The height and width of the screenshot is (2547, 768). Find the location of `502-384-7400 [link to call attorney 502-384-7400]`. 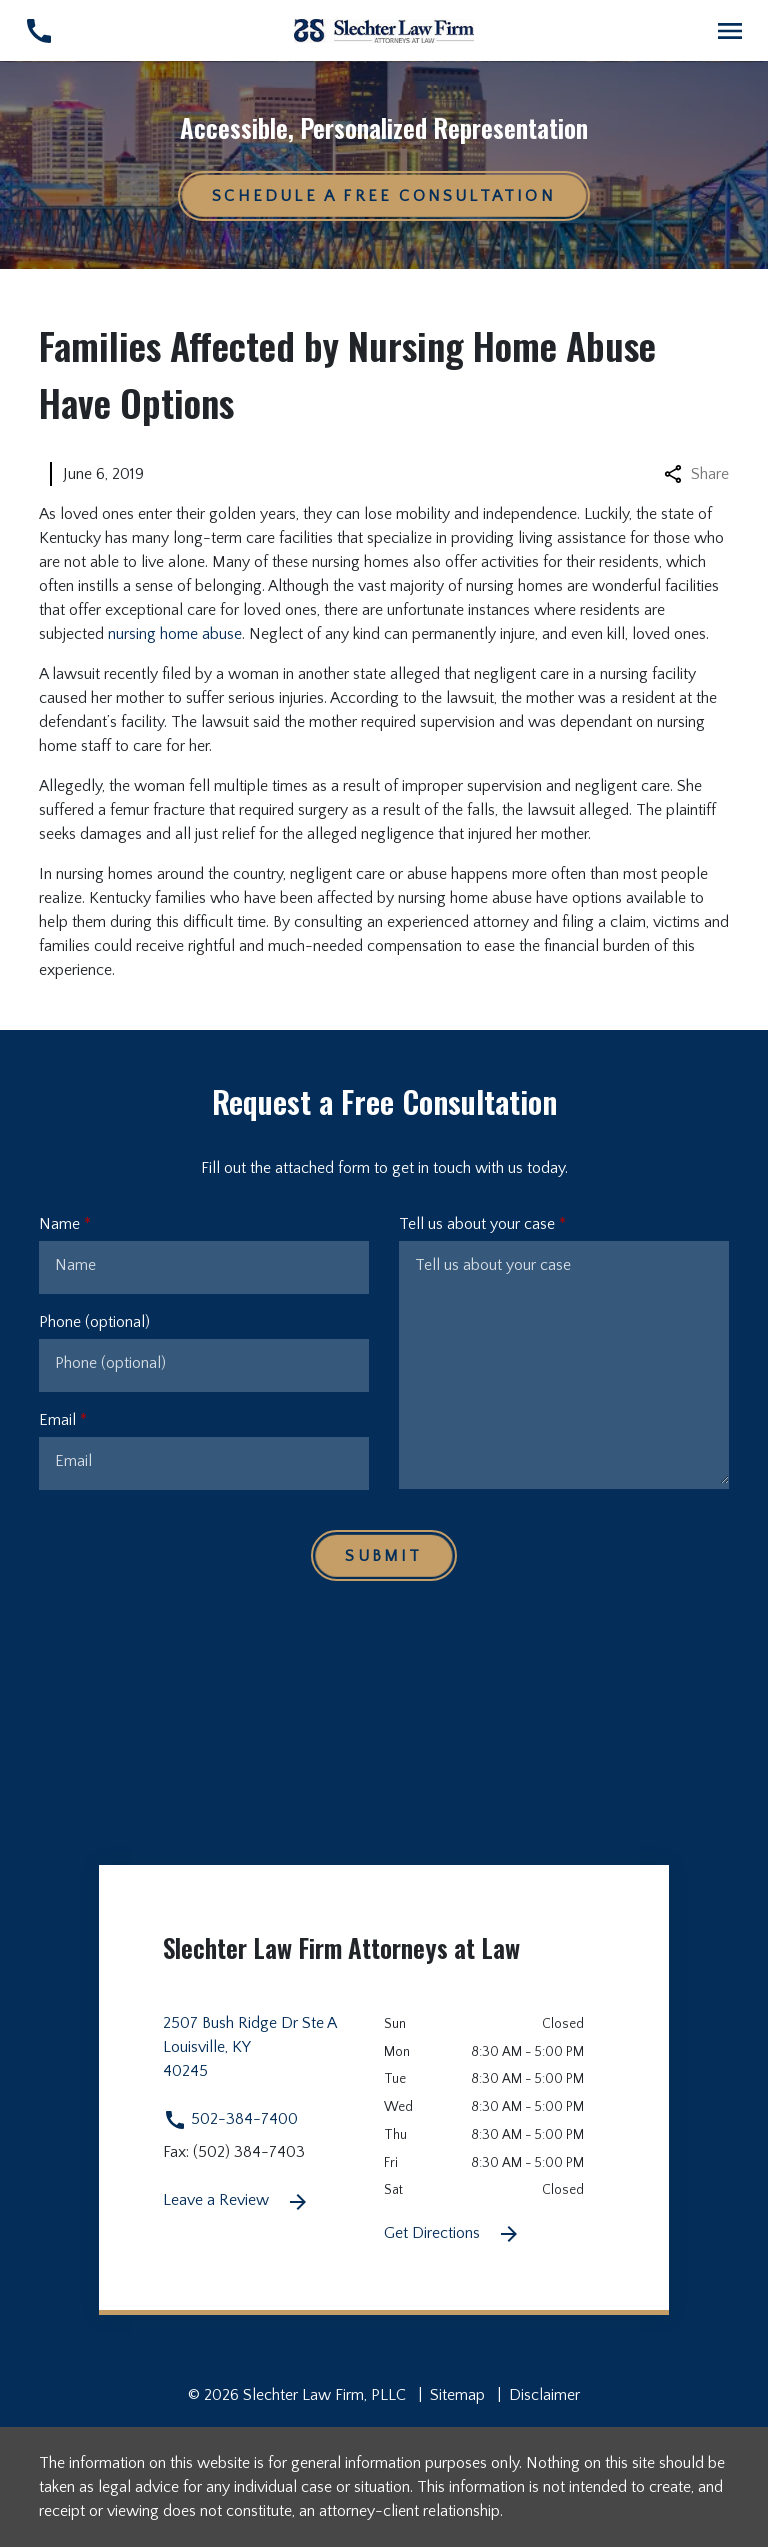

502-384-7400 [link to call attorney 502-384-7400] is located at coordinates (230, 2119).